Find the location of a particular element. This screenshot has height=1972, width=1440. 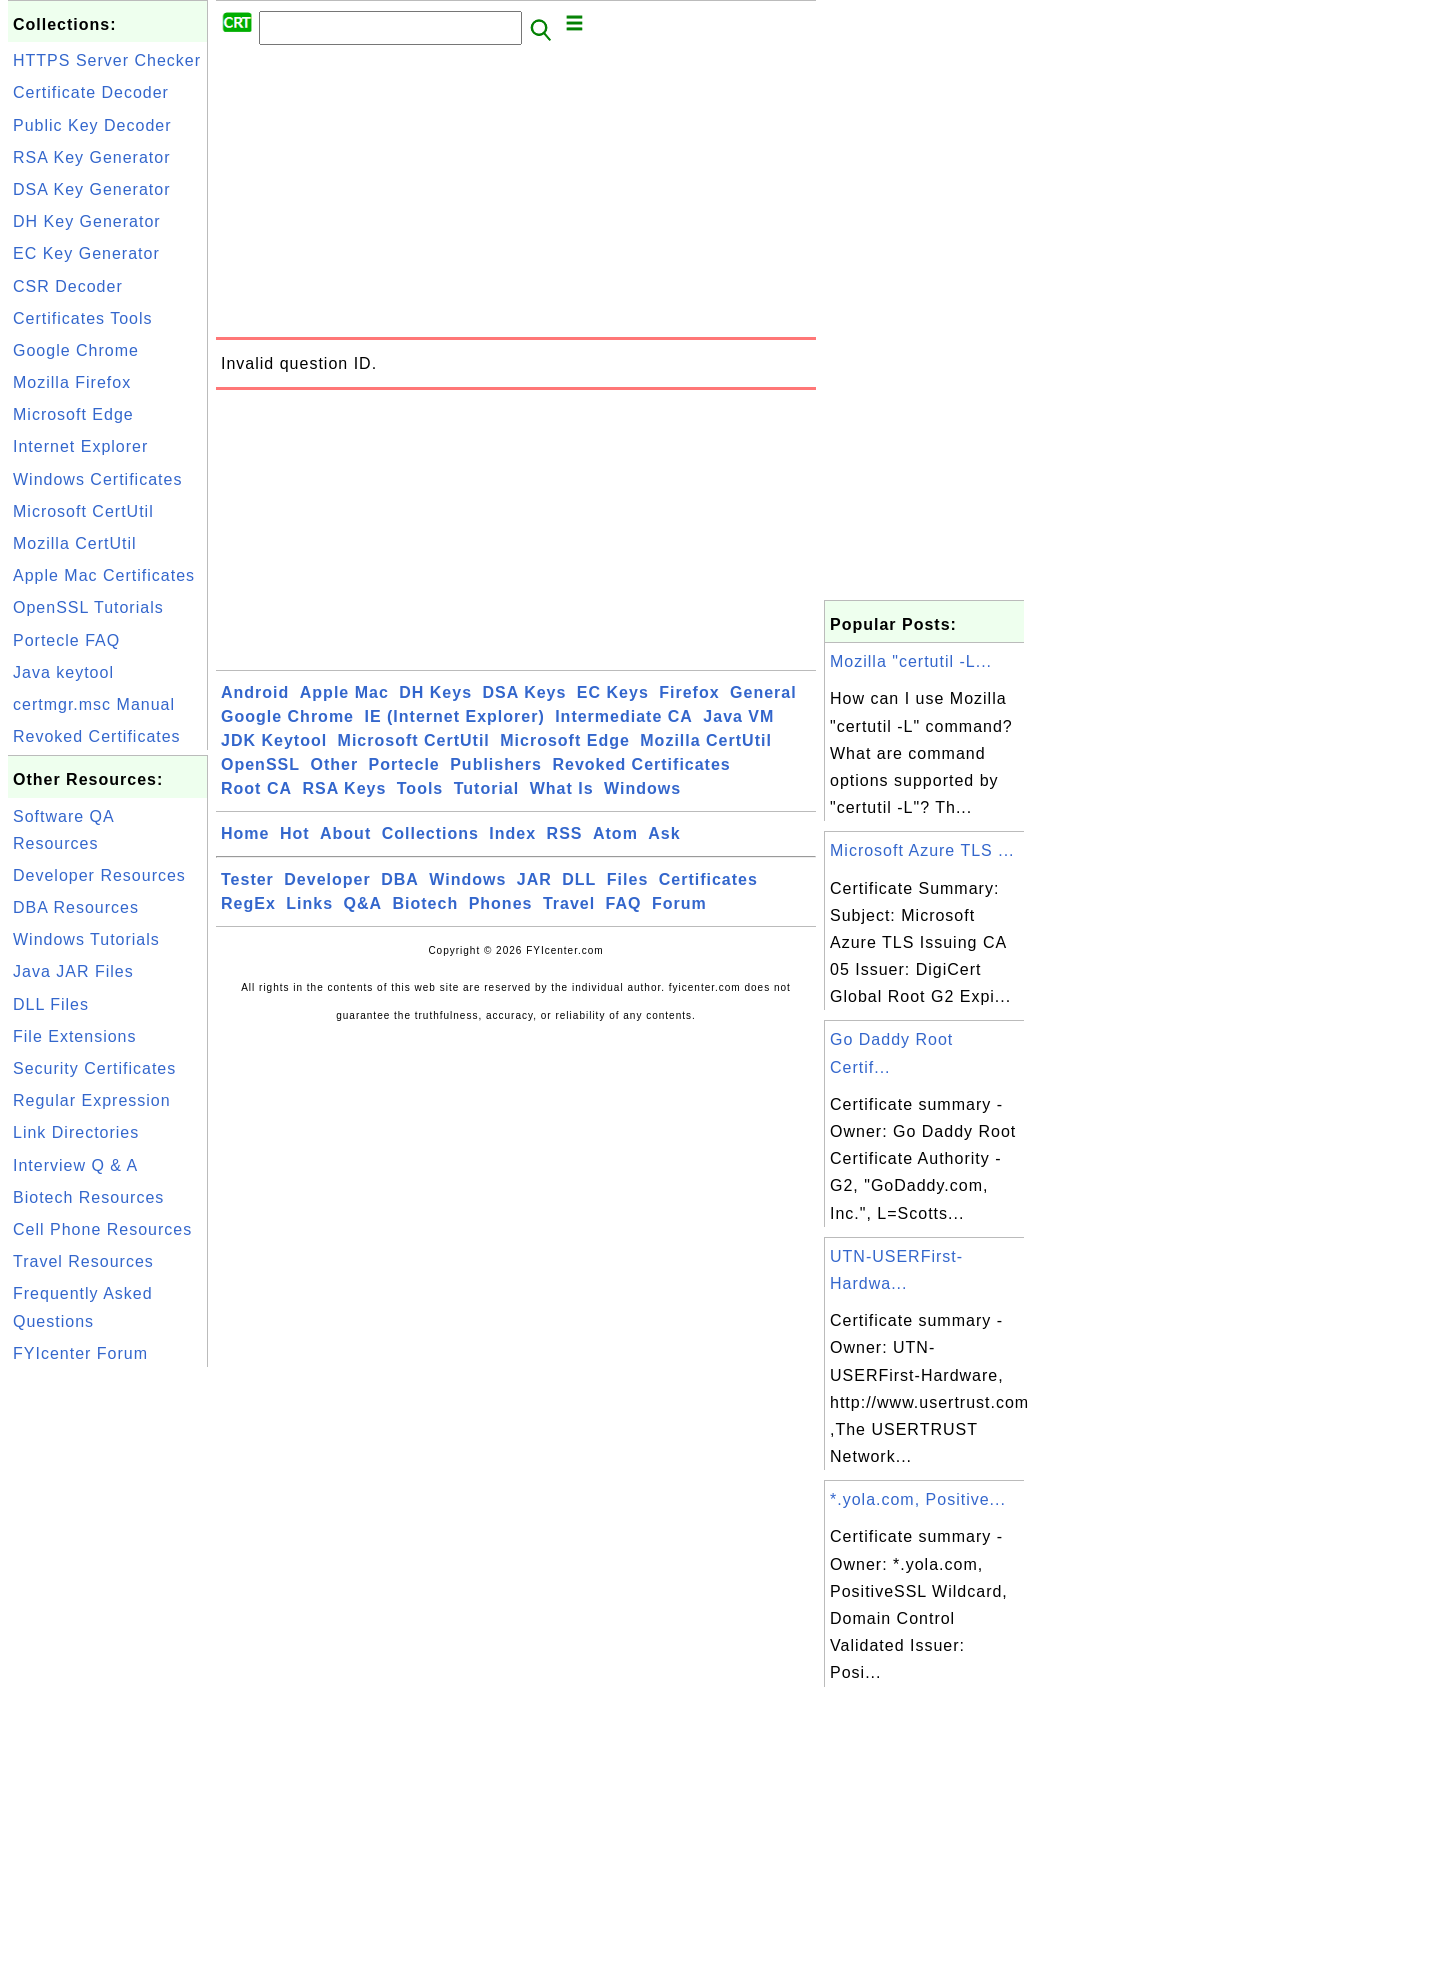

DBA is located at coordinates (400, 879).